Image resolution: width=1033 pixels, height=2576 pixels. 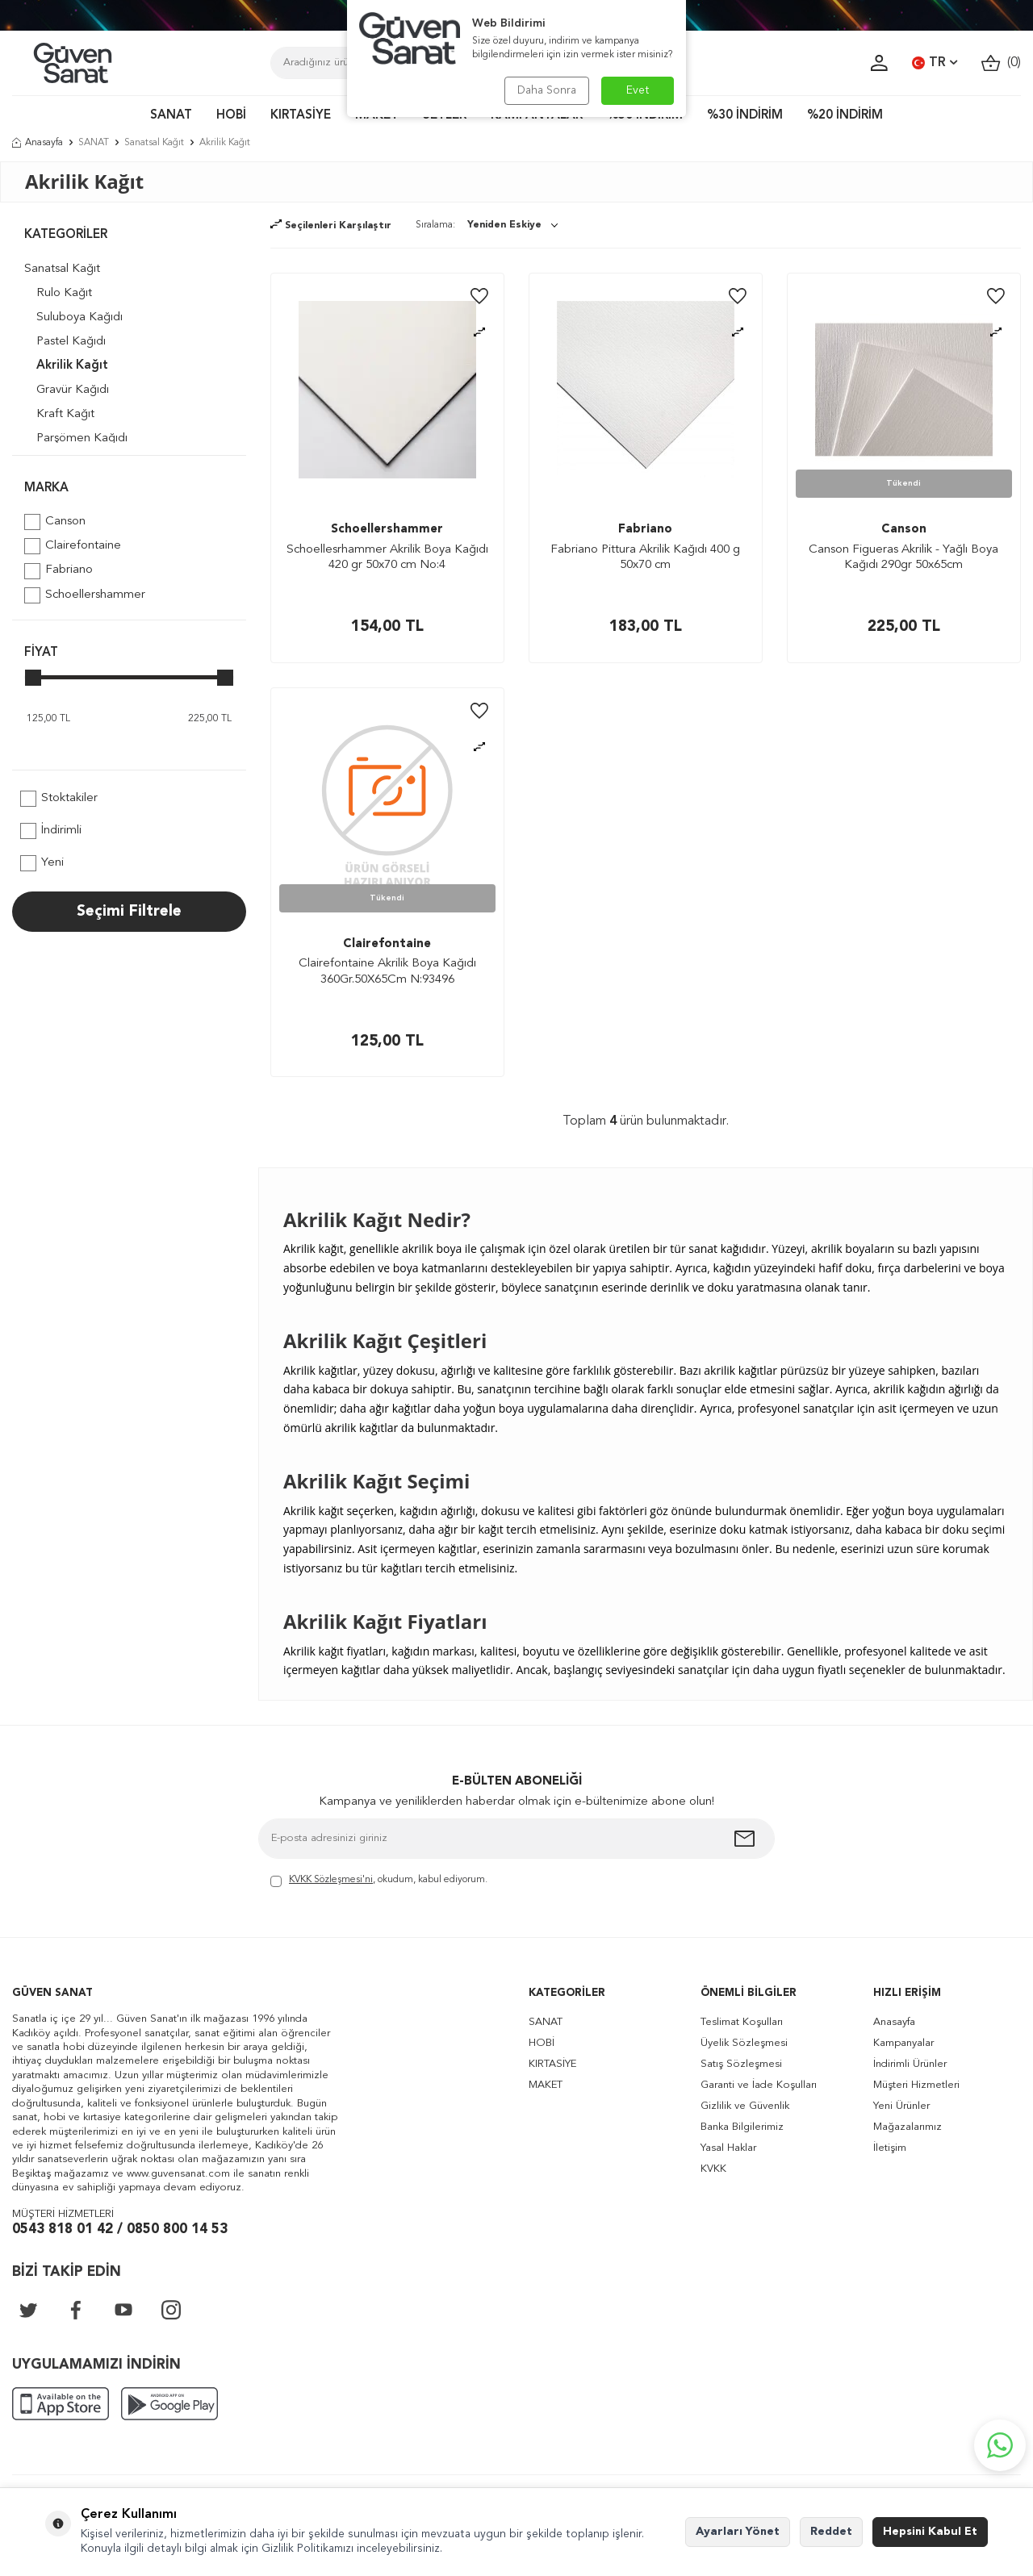 What do you see at coordinates (889, 2148) in the screenshot?
I see `İletişim` at bounding box center [889, 2148].